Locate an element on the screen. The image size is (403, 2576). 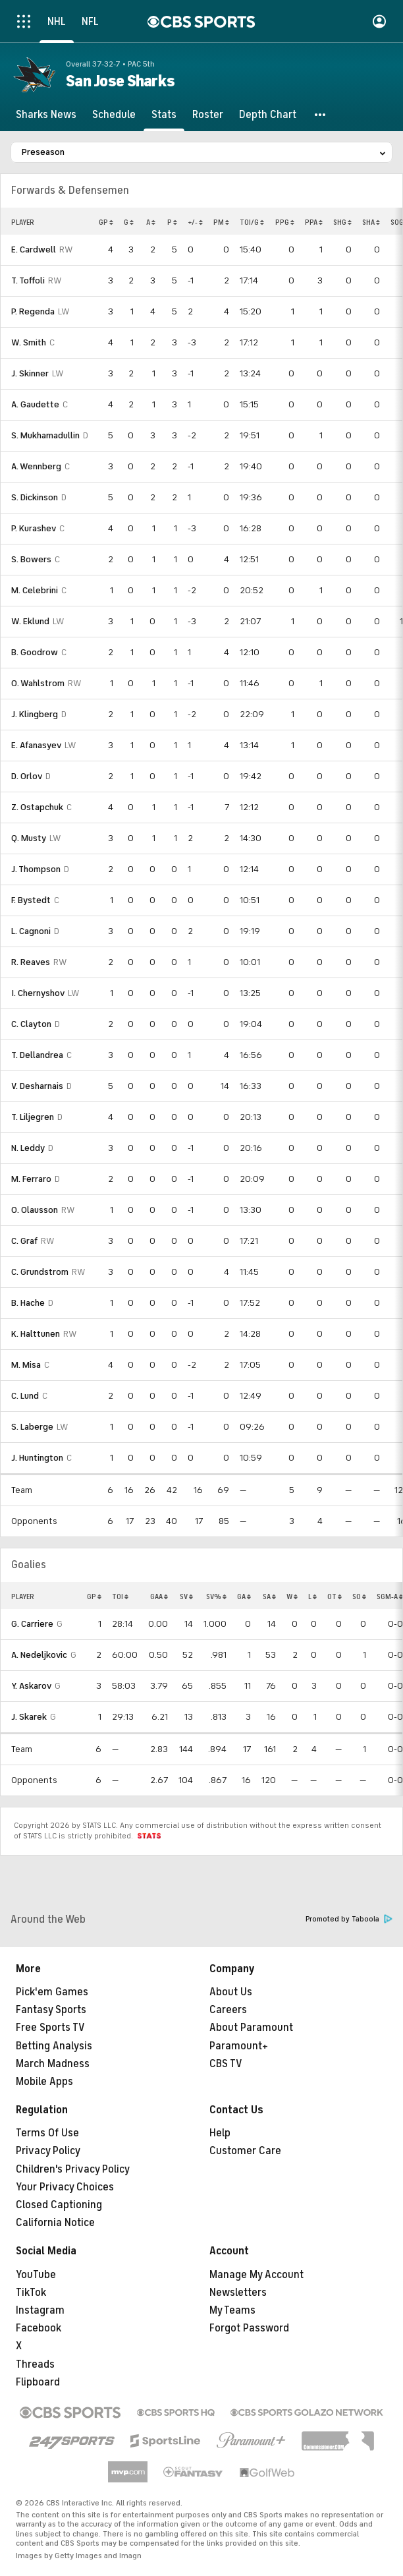
Promoted by Taboola is located at coordinates (349, 1919).